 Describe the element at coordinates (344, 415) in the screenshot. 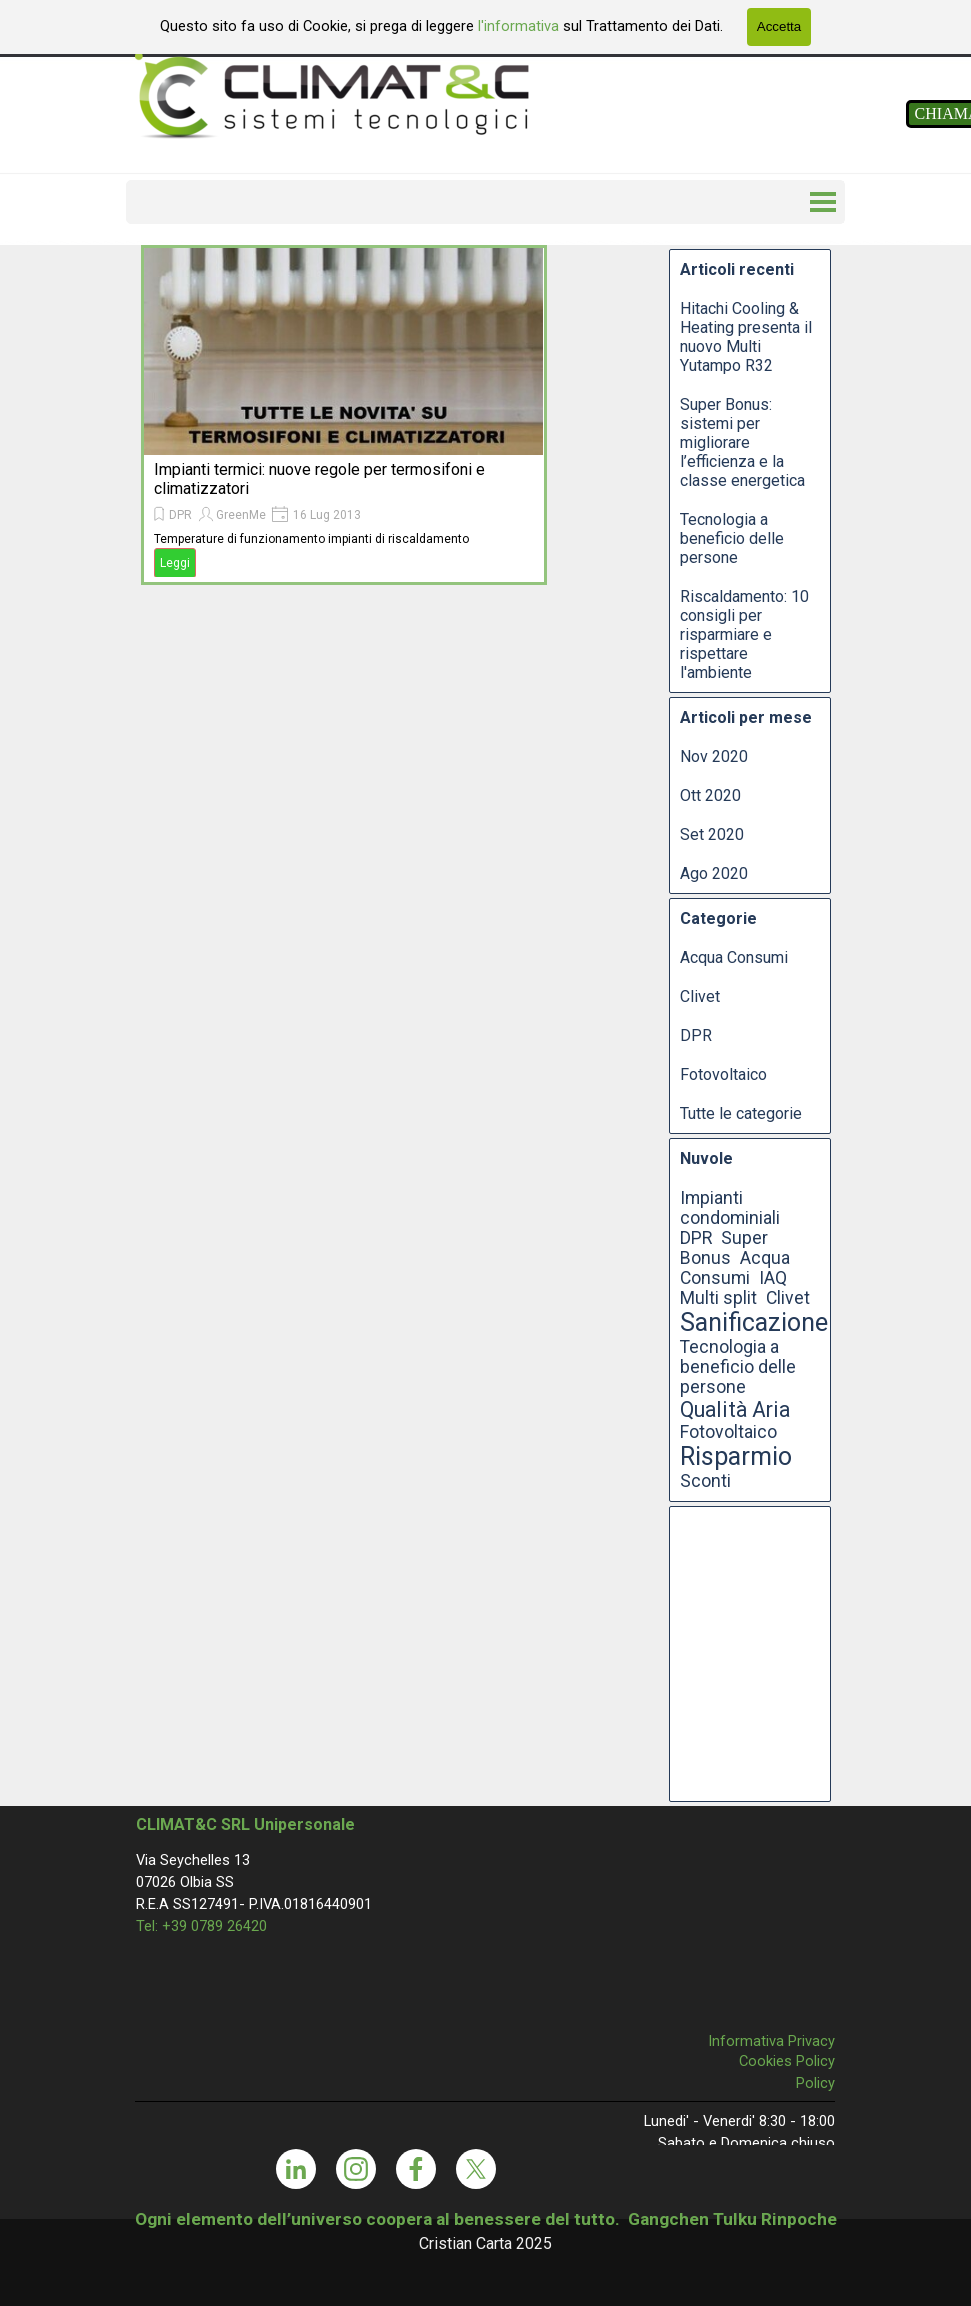

I see `[article]` at that location.